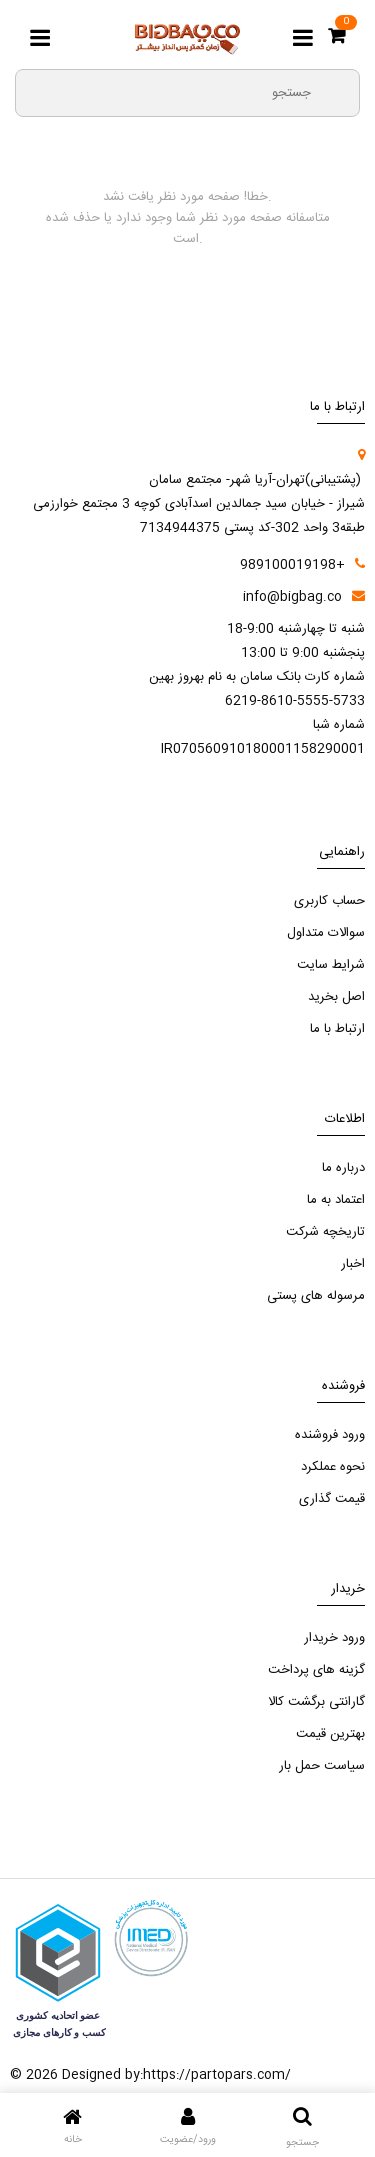 The height and width of the screenshot is (2157, 375). Describe the element at coordinates (333, 1467) in the screenshot. I see `نحوه عملکرد` at that location.